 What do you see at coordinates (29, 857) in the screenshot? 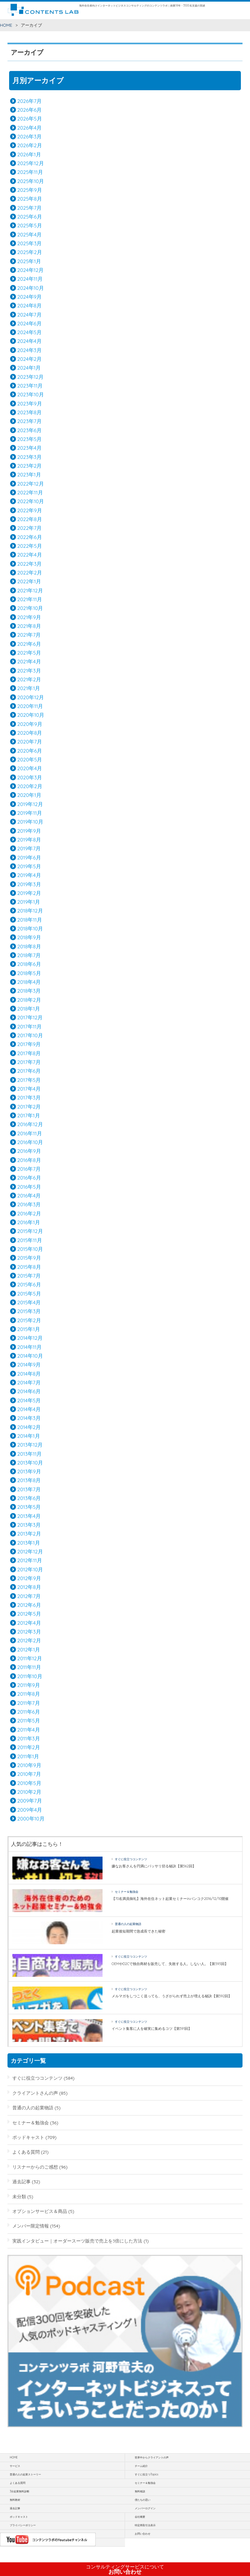
I see `2019年6月` at bounding box center [29, 857].